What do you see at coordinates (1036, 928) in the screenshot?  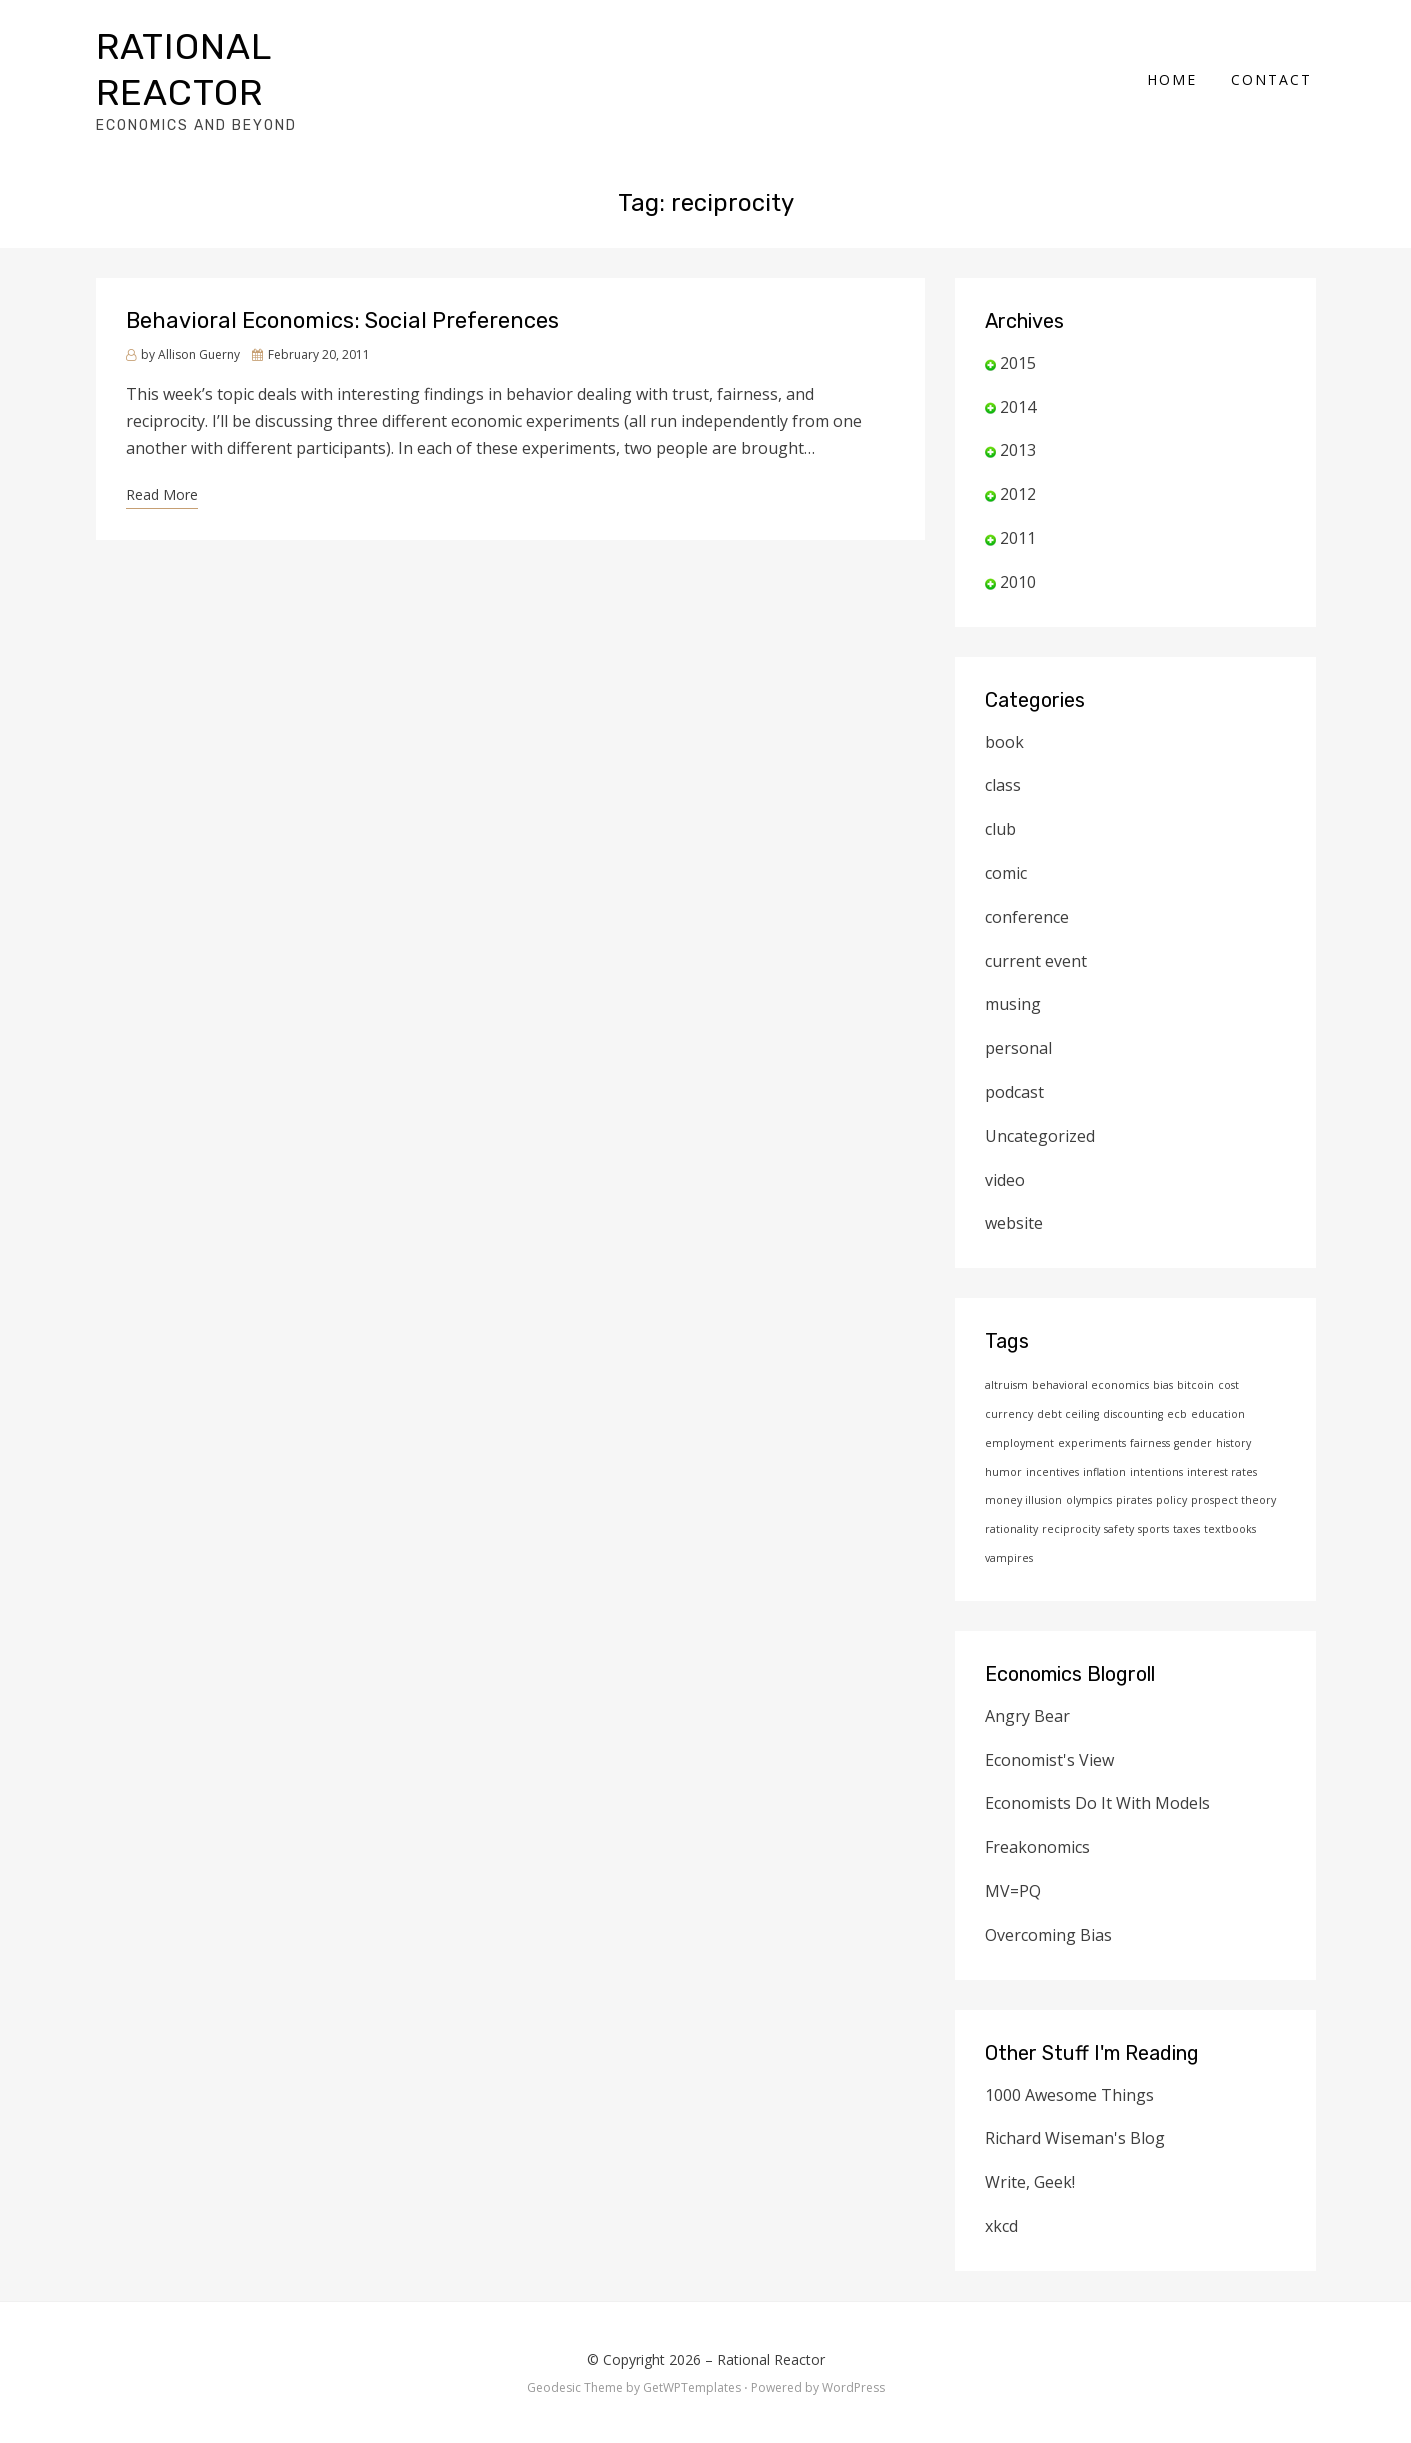 I see `current event` at bounding box center [1036, 928].